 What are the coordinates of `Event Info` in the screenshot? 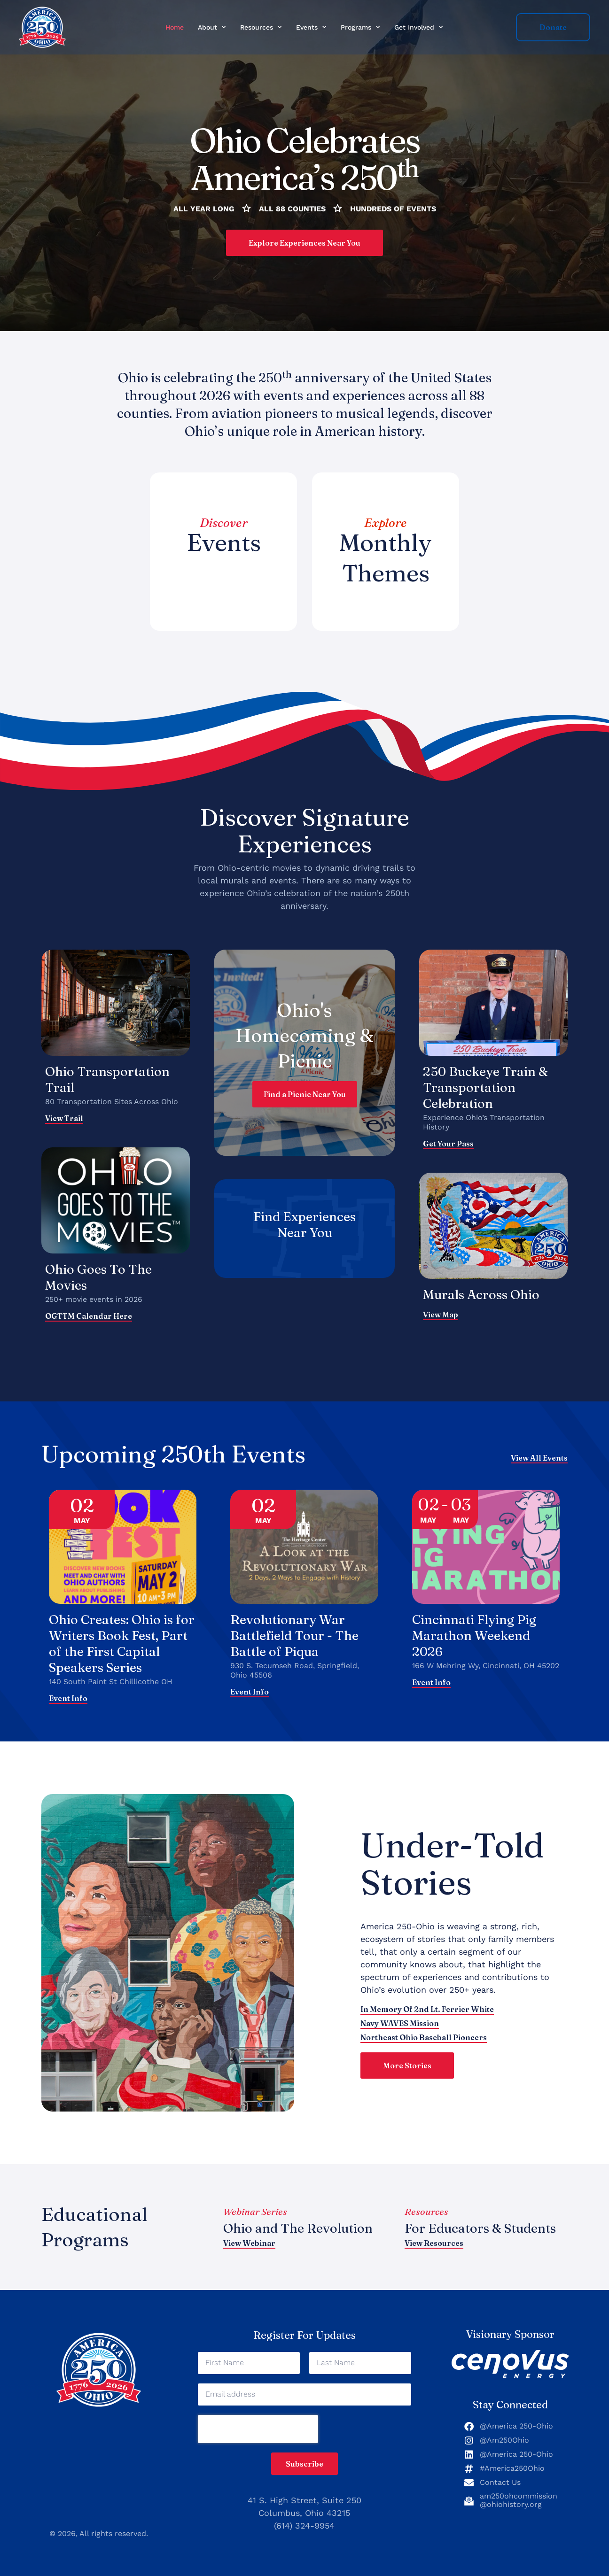 It's located at (68, 1698).